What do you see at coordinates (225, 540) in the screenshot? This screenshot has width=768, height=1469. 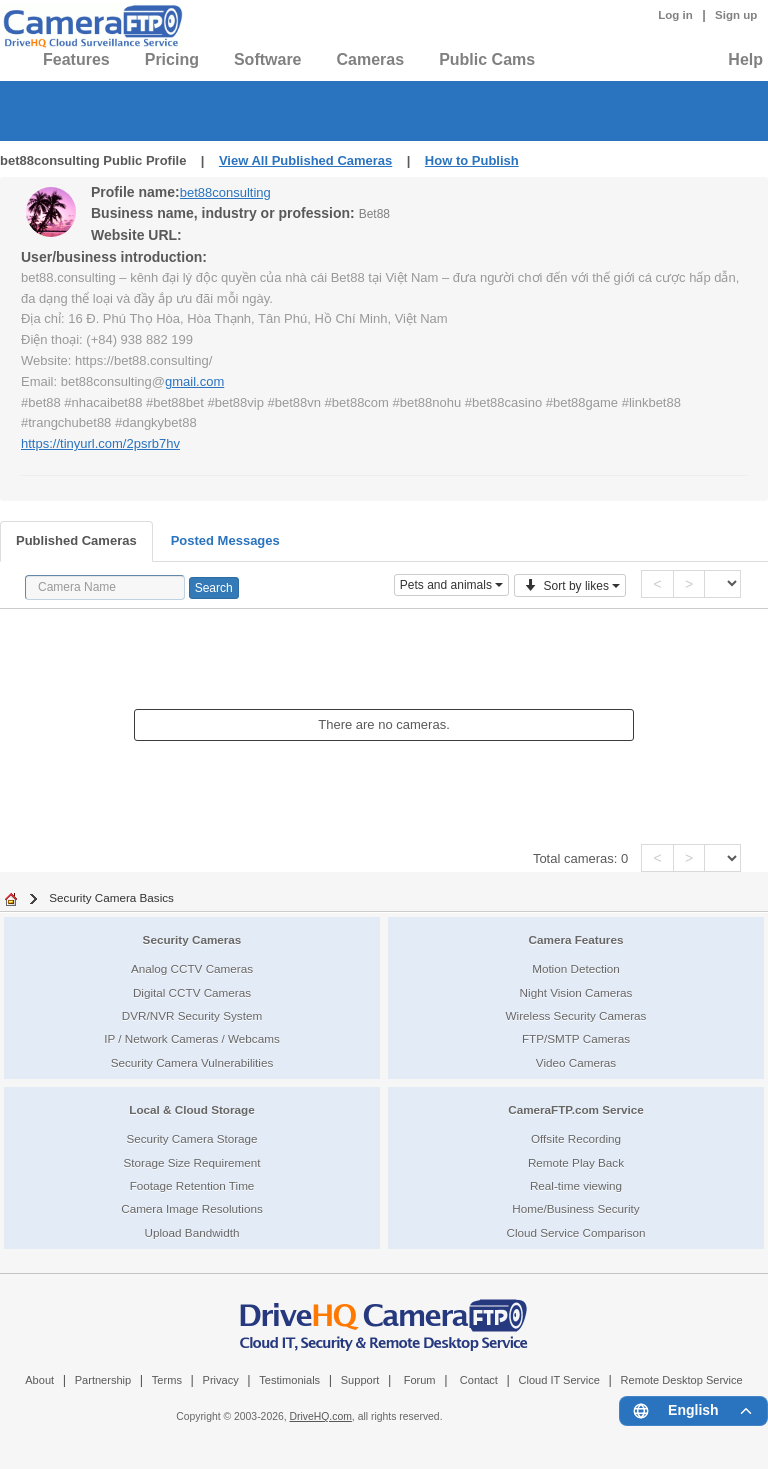 I see `Posted Messages [tab]` at bounding box center [225, 540].